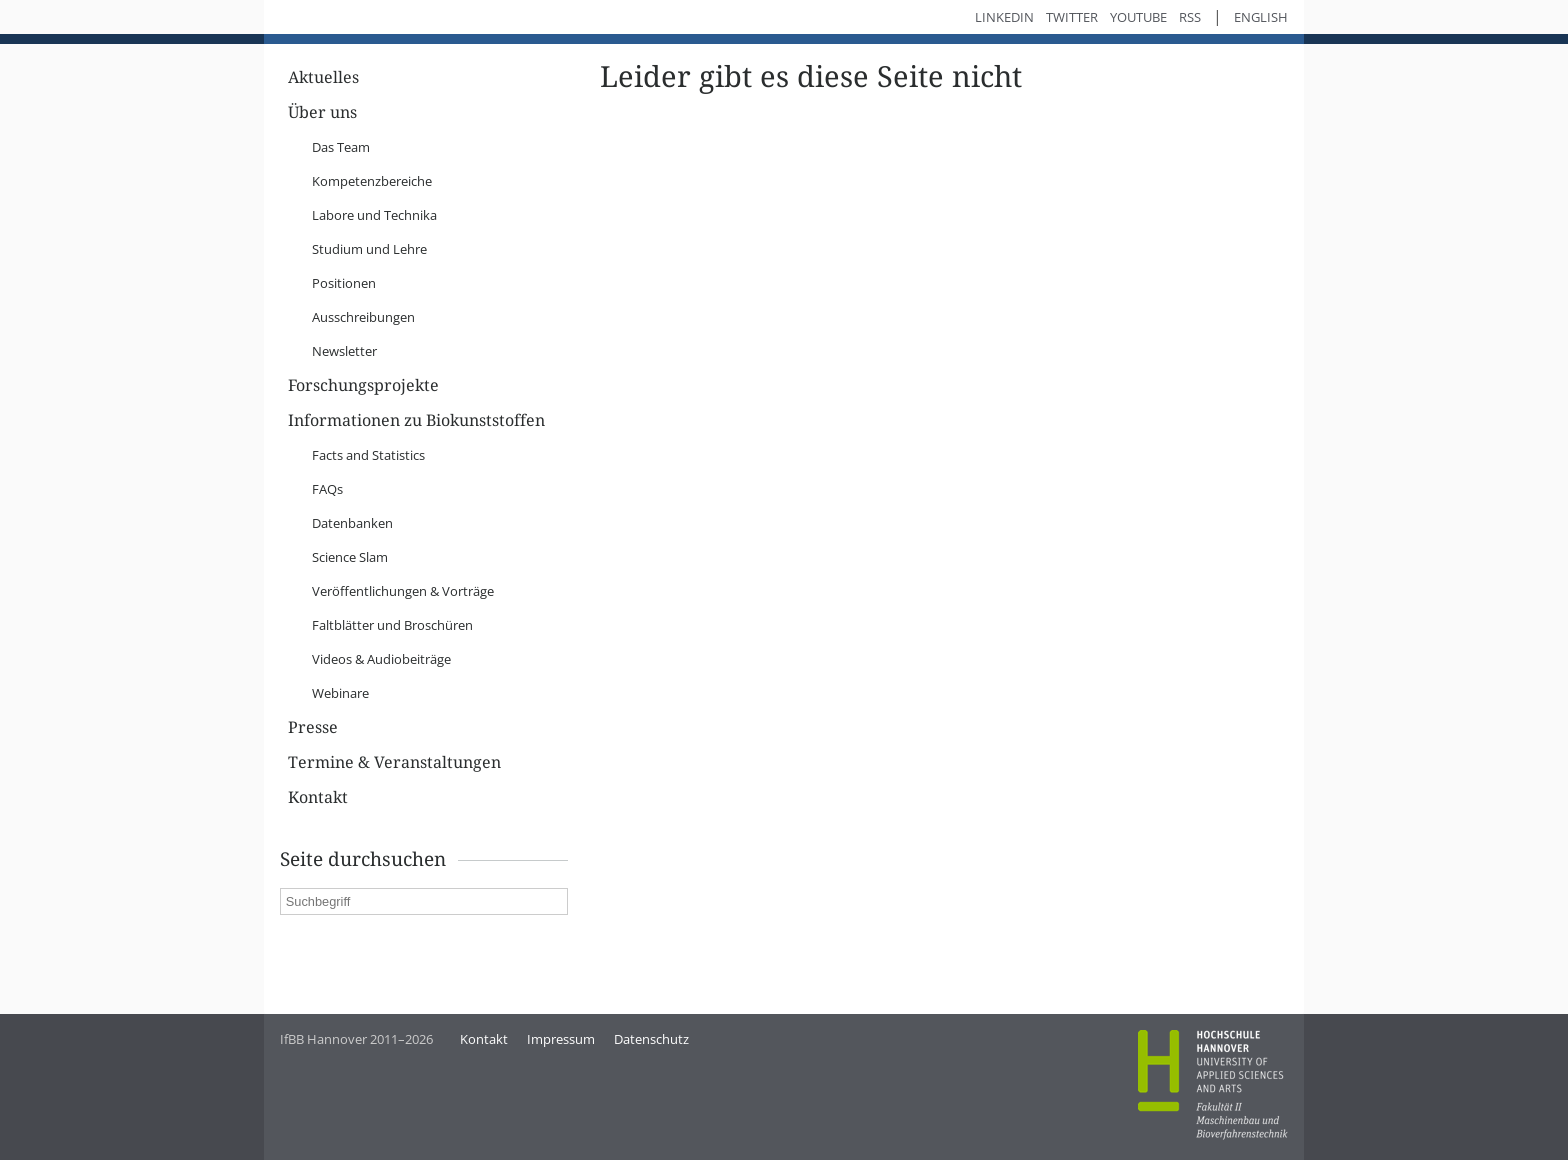 This screenshot has width=1568, height=1160. What do you see at coordinates (350, 557) in the screenshot?
I see `Science Slam` at bounding box center [350, 557].